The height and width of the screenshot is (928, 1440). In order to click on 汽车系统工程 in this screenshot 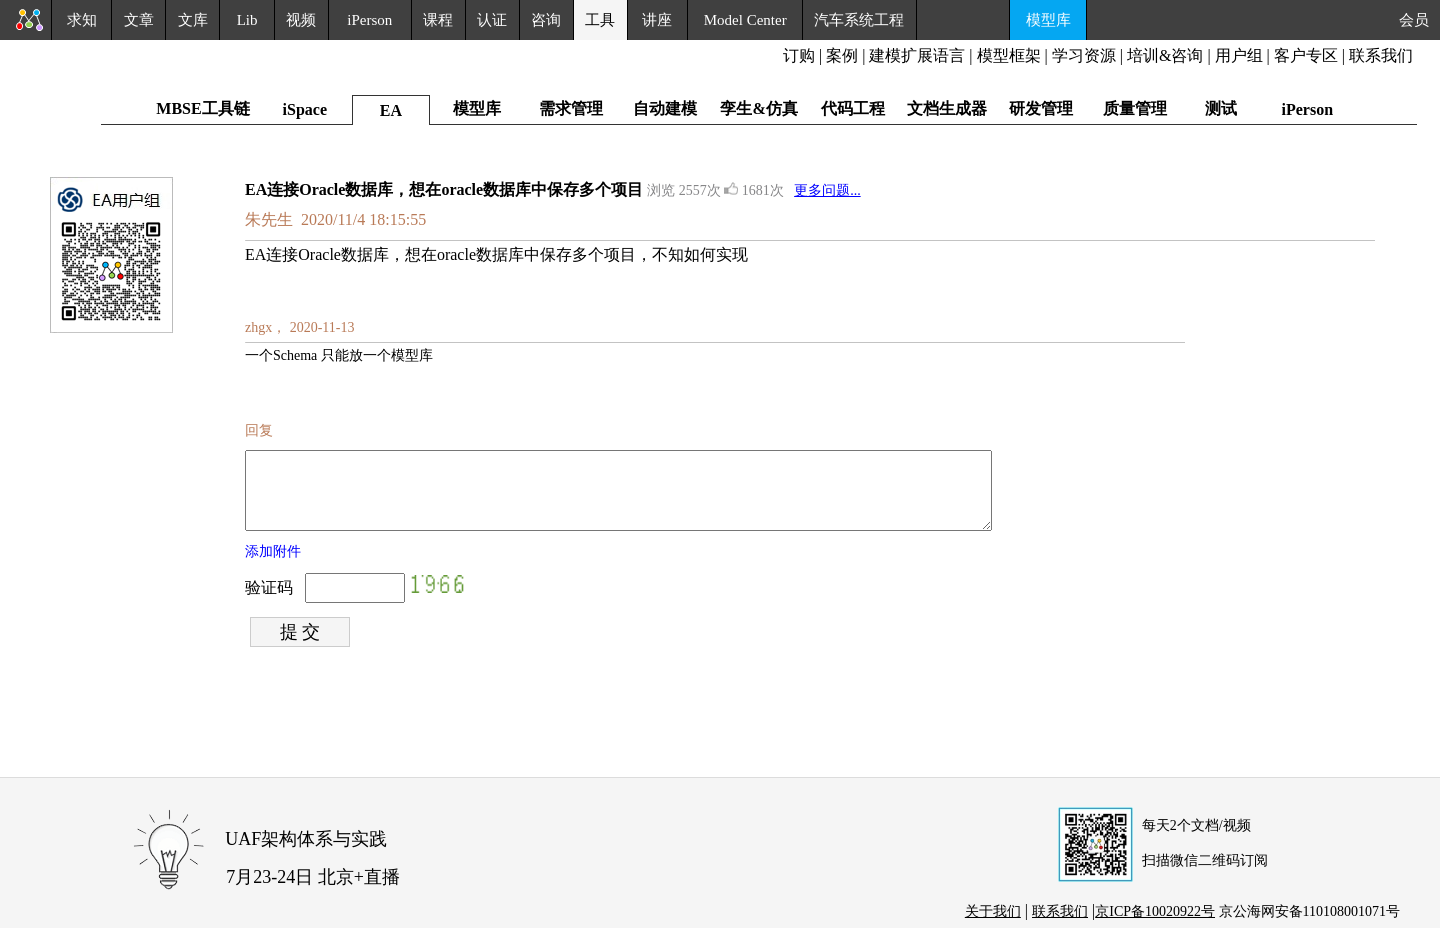, I will do `click(859, 20)`.